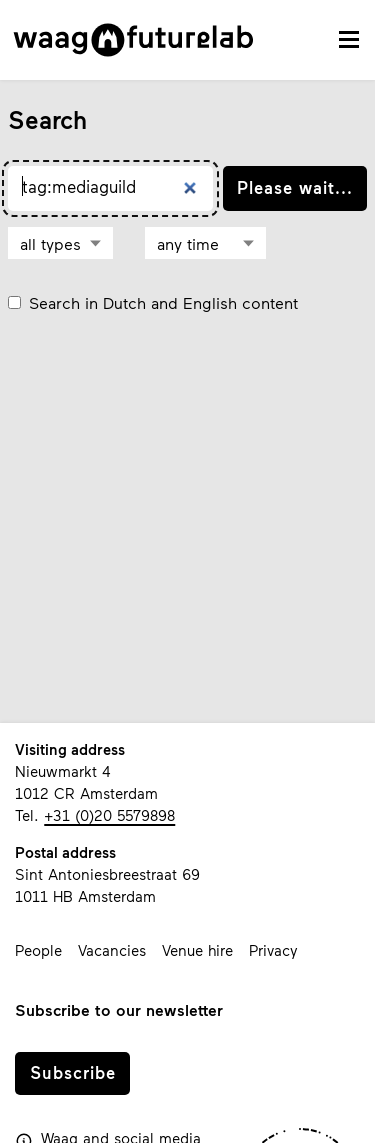  Describe the element at coordinates (109, 815) in the screenshot. I see `+31 (0)20 5579898` at that location.